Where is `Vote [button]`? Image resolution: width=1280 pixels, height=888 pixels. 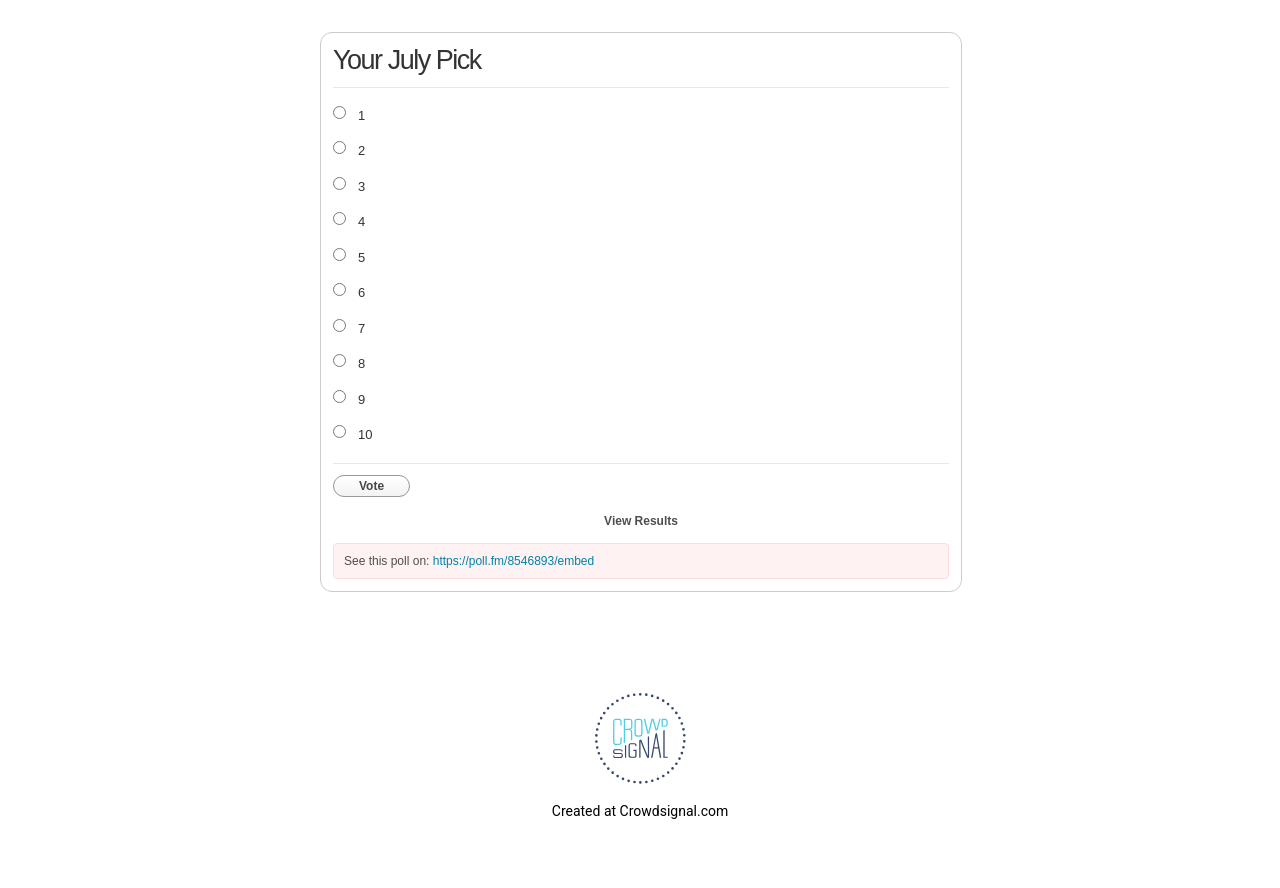
Vote [button] is located at coordinates (371, 486).